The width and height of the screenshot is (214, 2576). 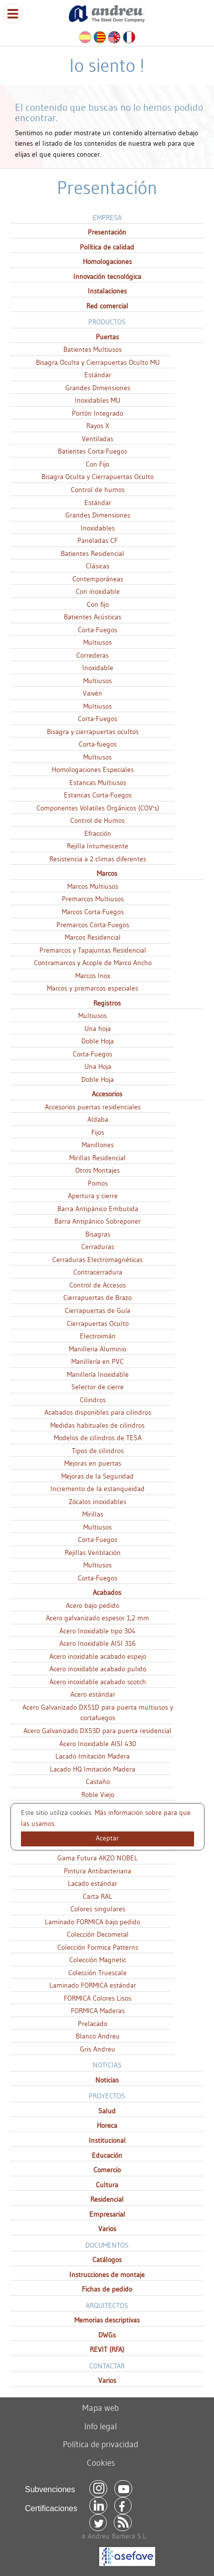 I want to click on Pomos, so click(x=98, y=1183).